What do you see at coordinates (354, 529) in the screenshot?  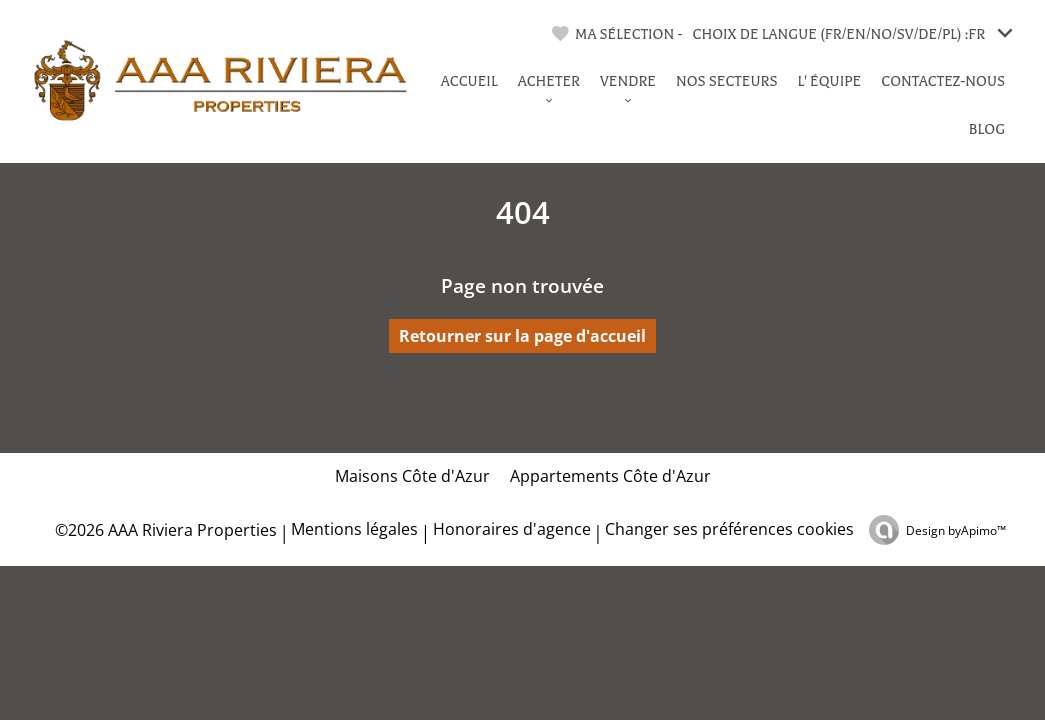 I see `Mentions légales` at bounding box center [354, 529].